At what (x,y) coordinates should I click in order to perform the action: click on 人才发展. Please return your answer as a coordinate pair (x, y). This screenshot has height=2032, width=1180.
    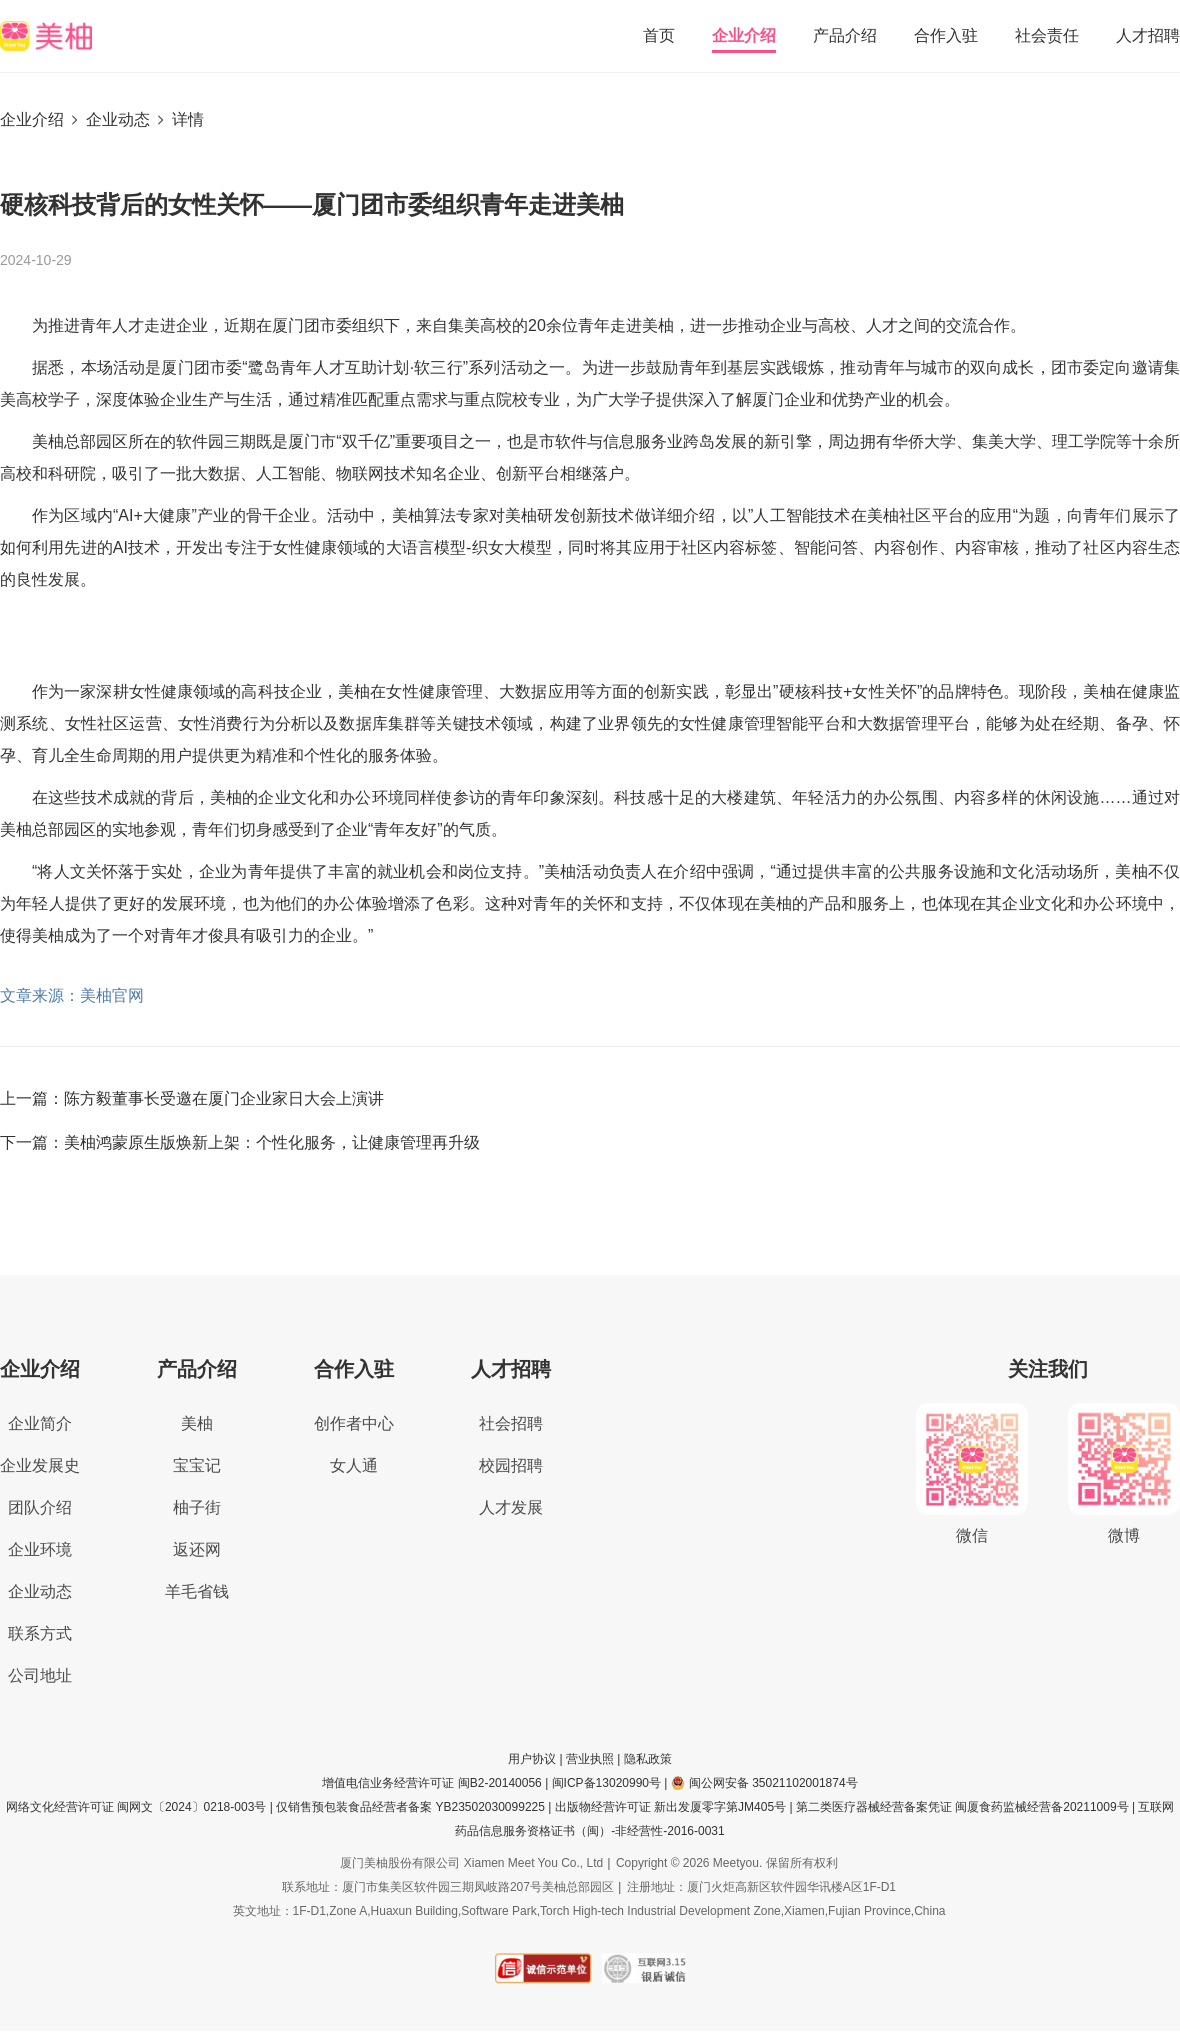
    Looking at the image, I should click on (511, 1507).